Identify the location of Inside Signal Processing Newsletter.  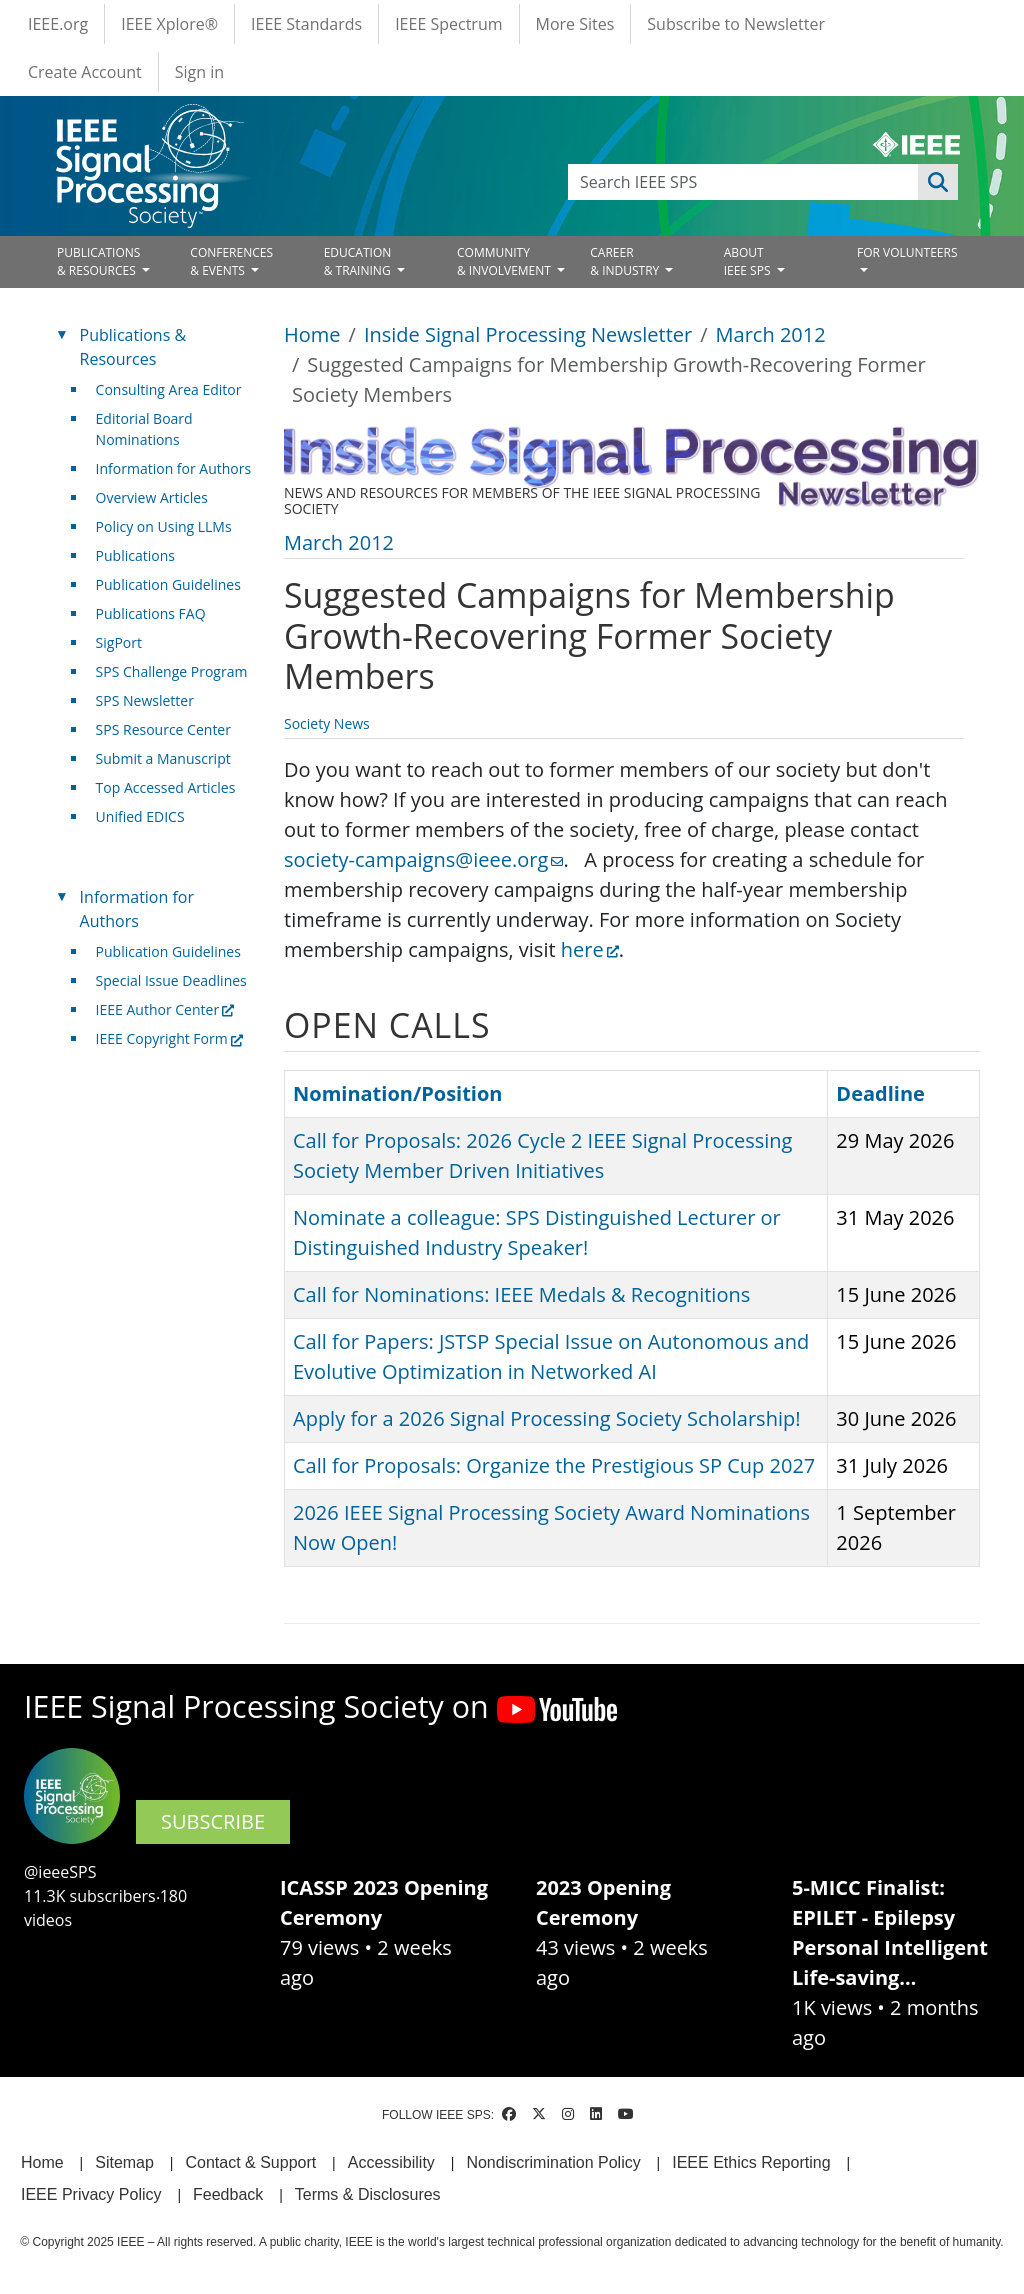
(528, 334).